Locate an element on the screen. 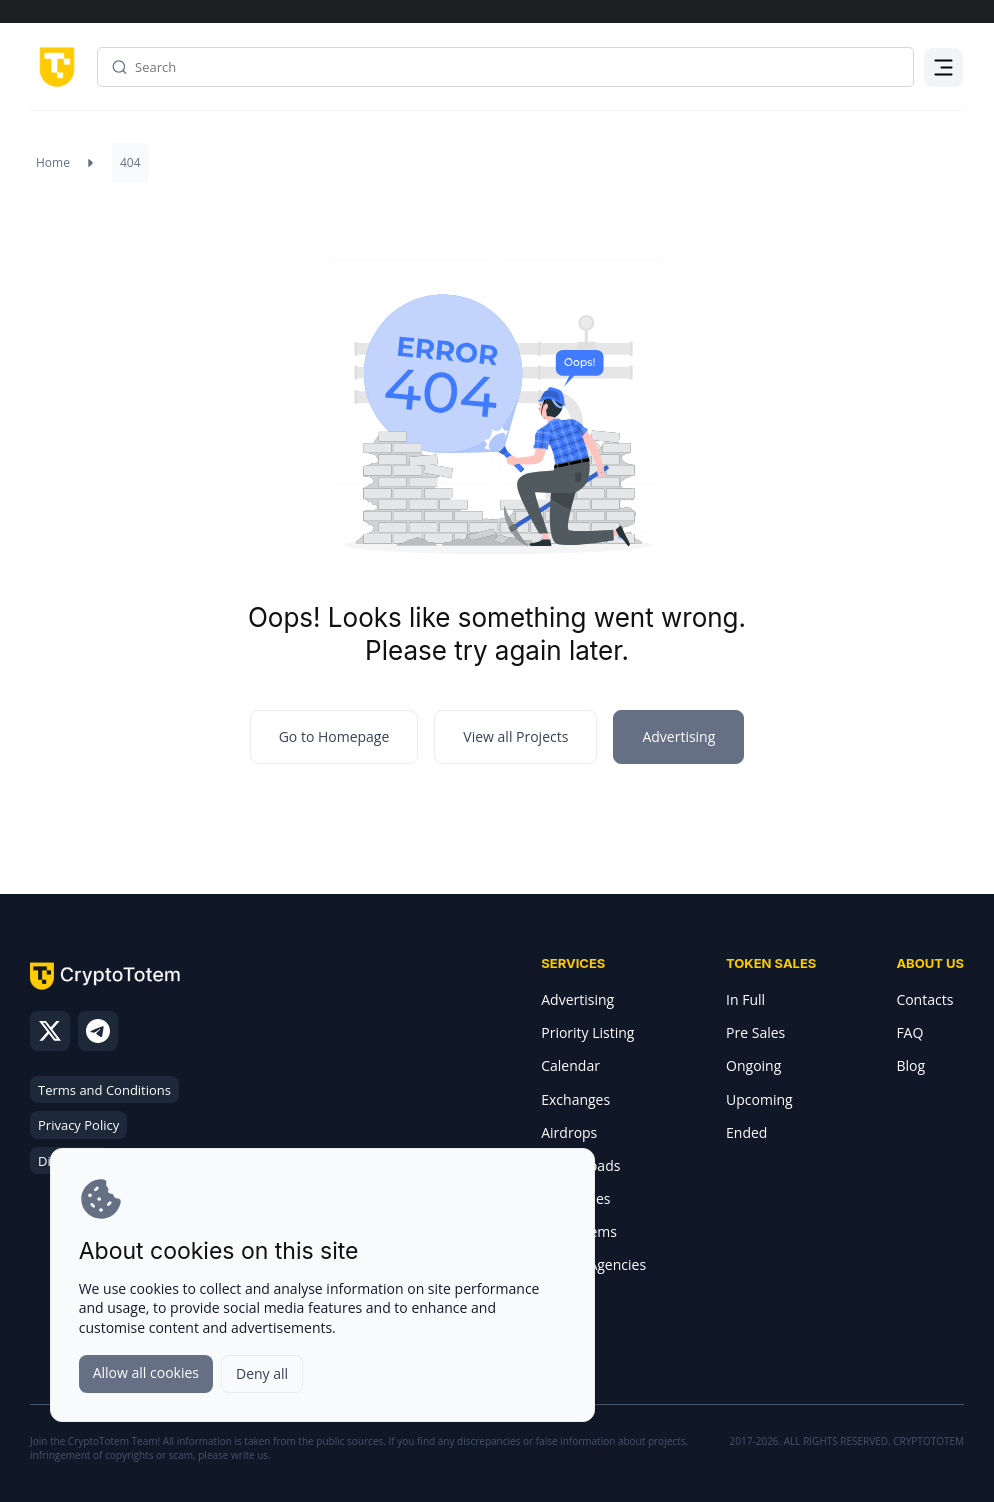 The image size is (994, 1502). Go to Homepage is located at coordinates (334, 736).